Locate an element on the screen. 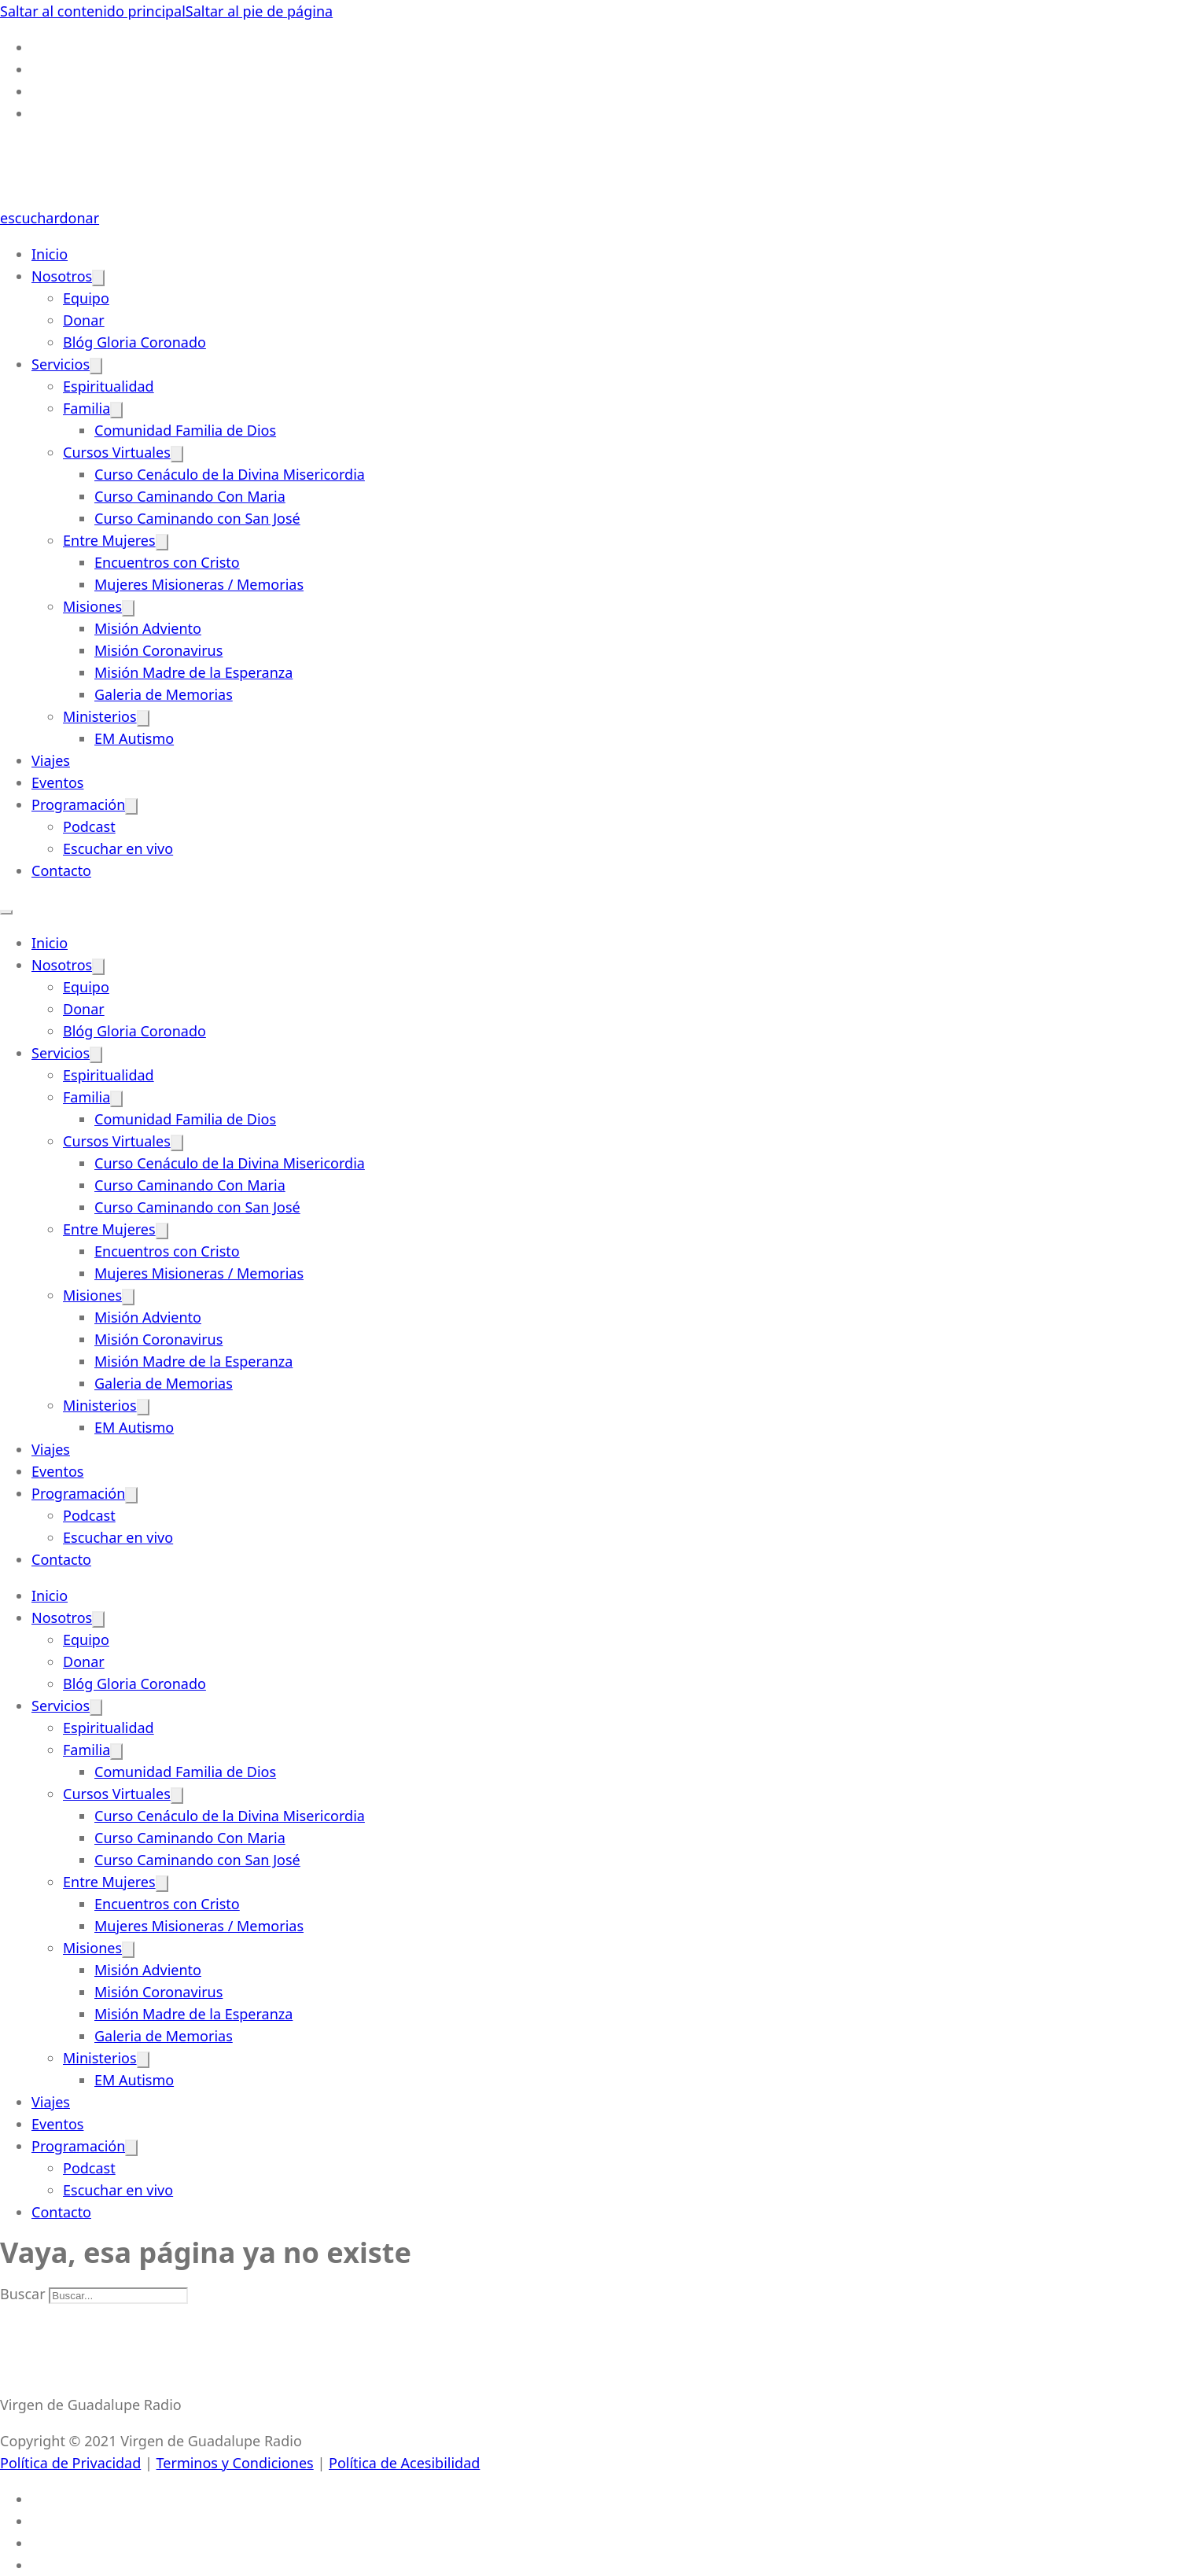 Image resolution: width=1193 pixels, height=2576 pixels. Misión Coronavirus is located at coordinates (158, 650).